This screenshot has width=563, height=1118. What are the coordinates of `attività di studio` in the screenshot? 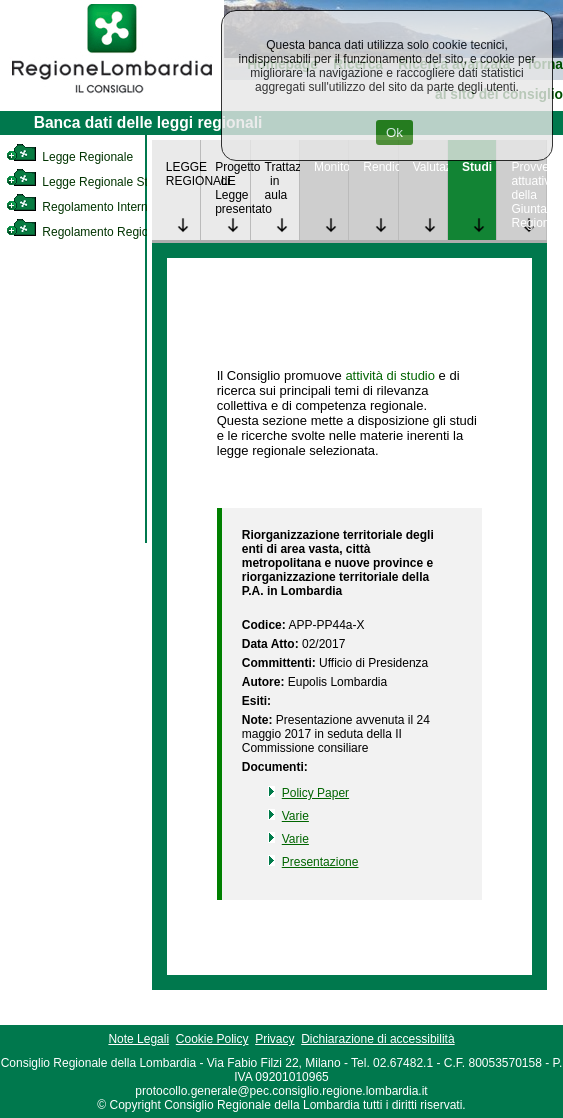 It's located at (390, 375).